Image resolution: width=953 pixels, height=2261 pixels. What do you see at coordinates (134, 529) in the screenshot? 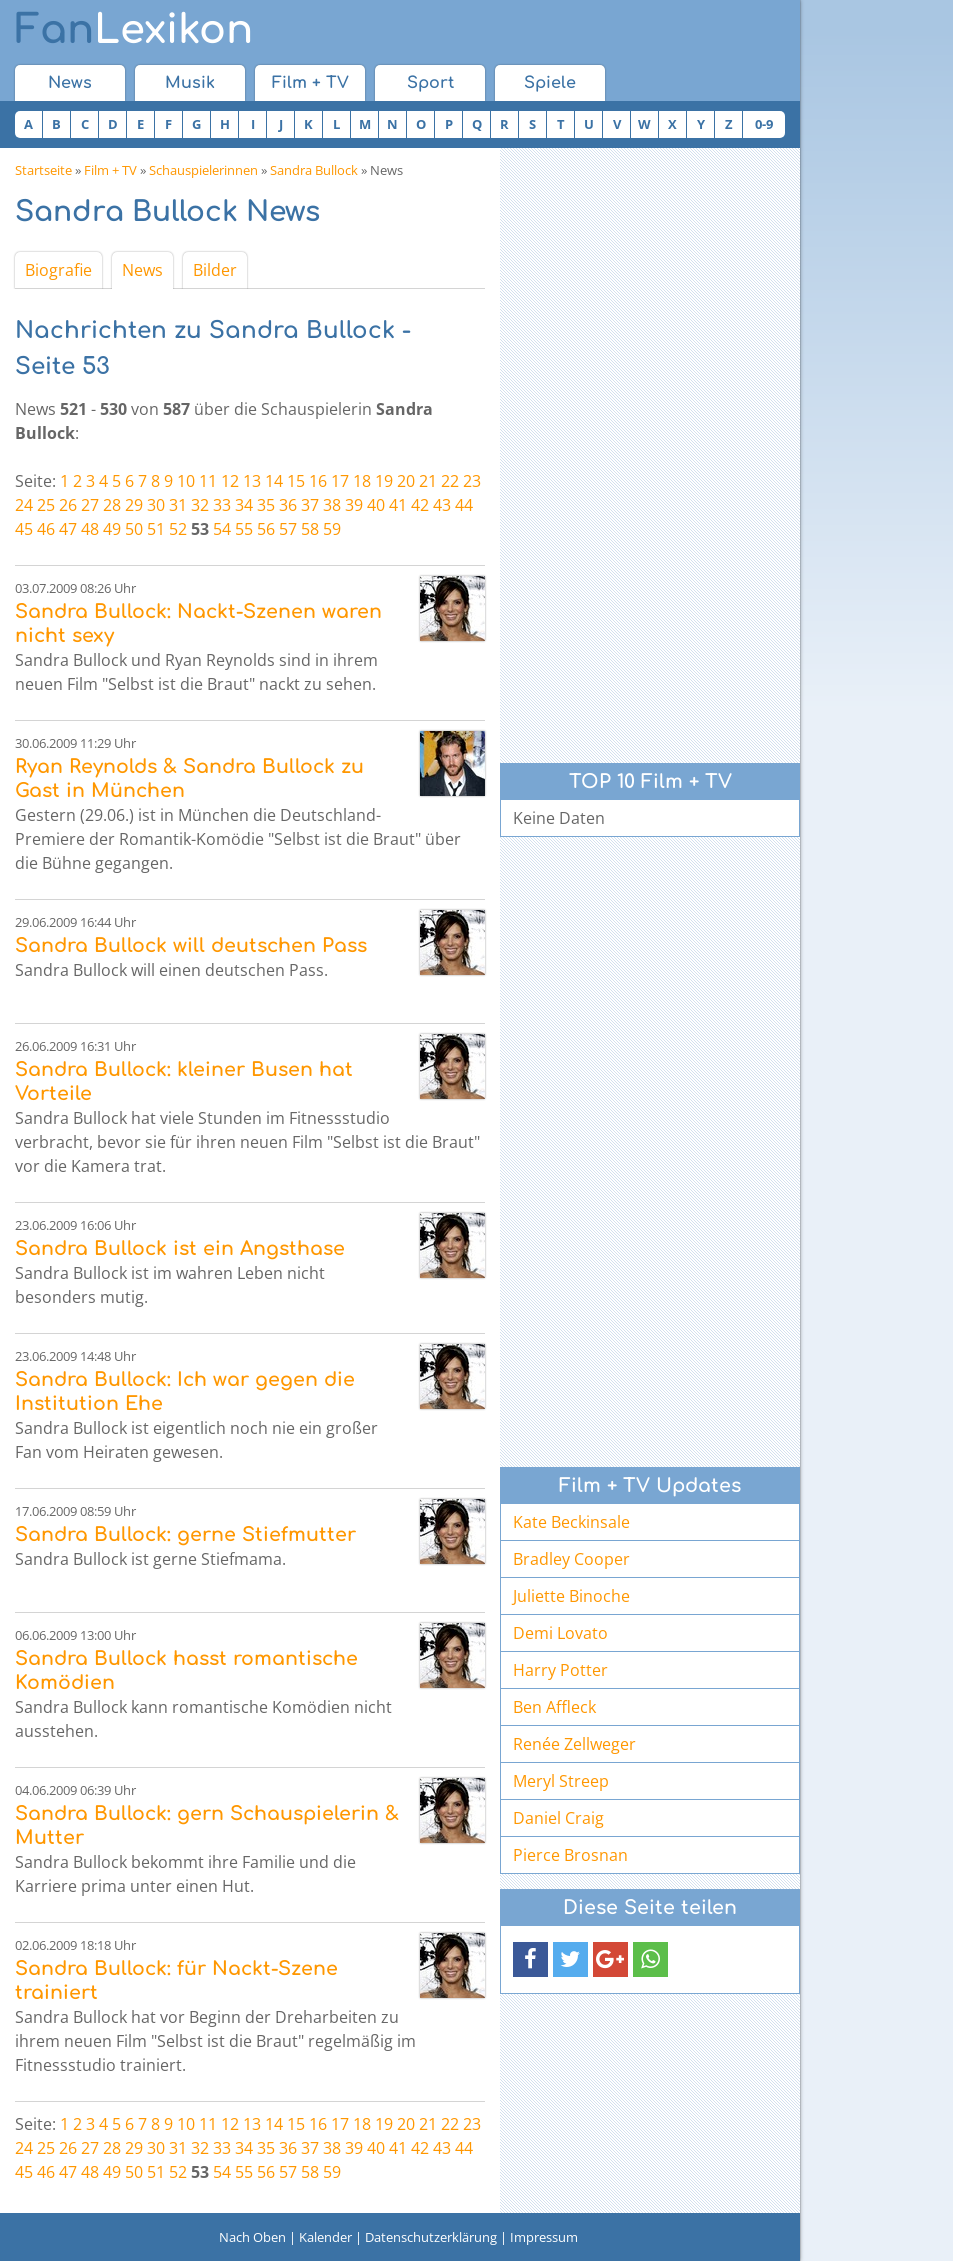
I see `50` at bounding box center [134, 529].